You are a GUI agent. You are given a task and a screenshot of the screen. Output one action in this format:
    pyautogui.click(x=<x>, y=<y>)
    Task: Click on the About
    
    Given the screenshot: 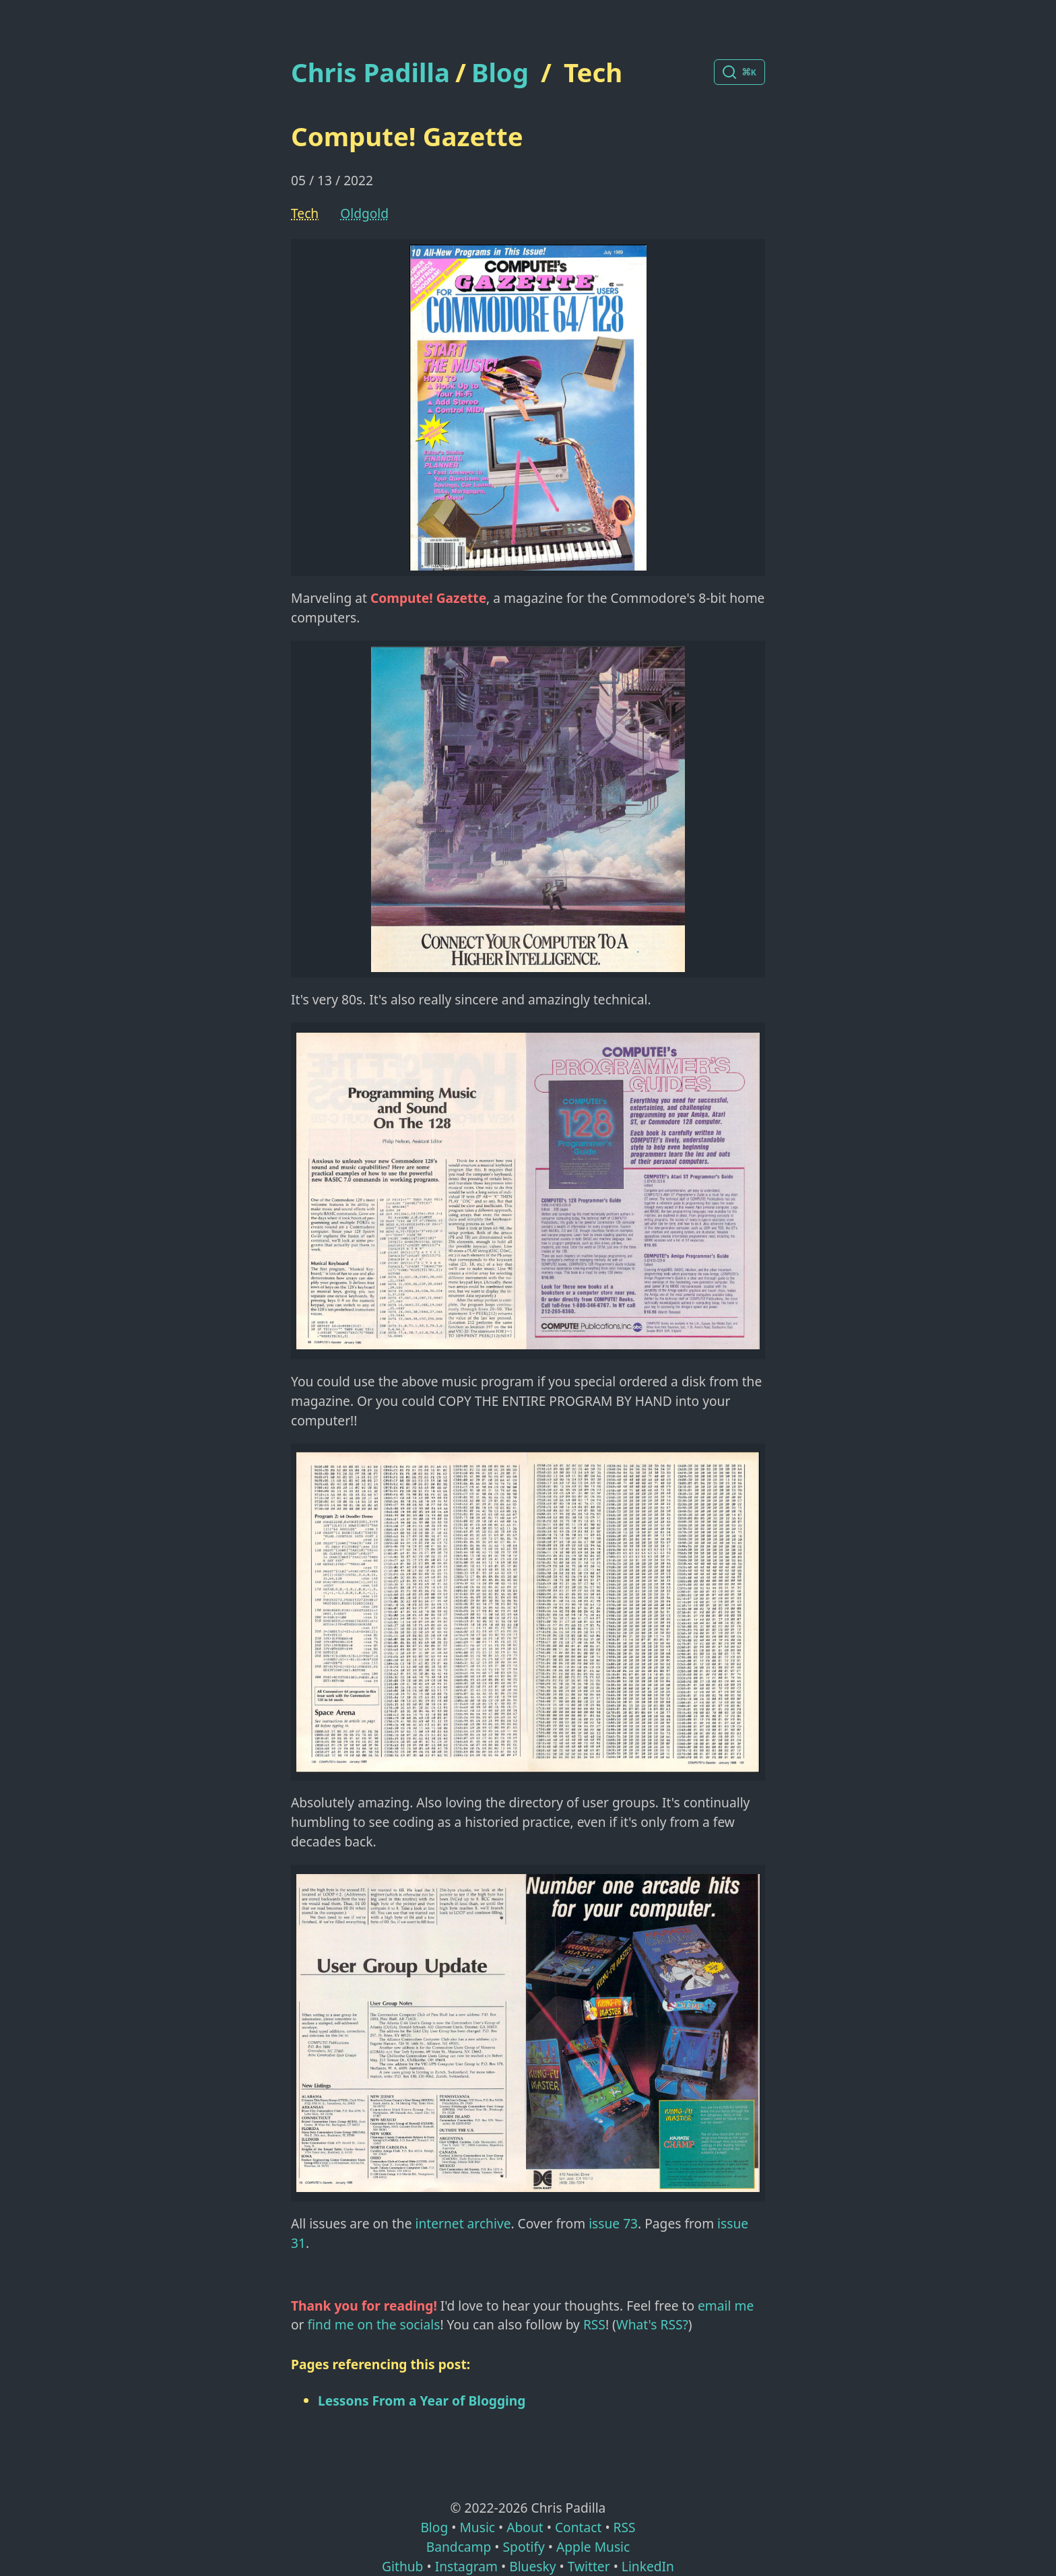 What is the action you would take?
    pyautogui.click(x=524, y=2527)
    